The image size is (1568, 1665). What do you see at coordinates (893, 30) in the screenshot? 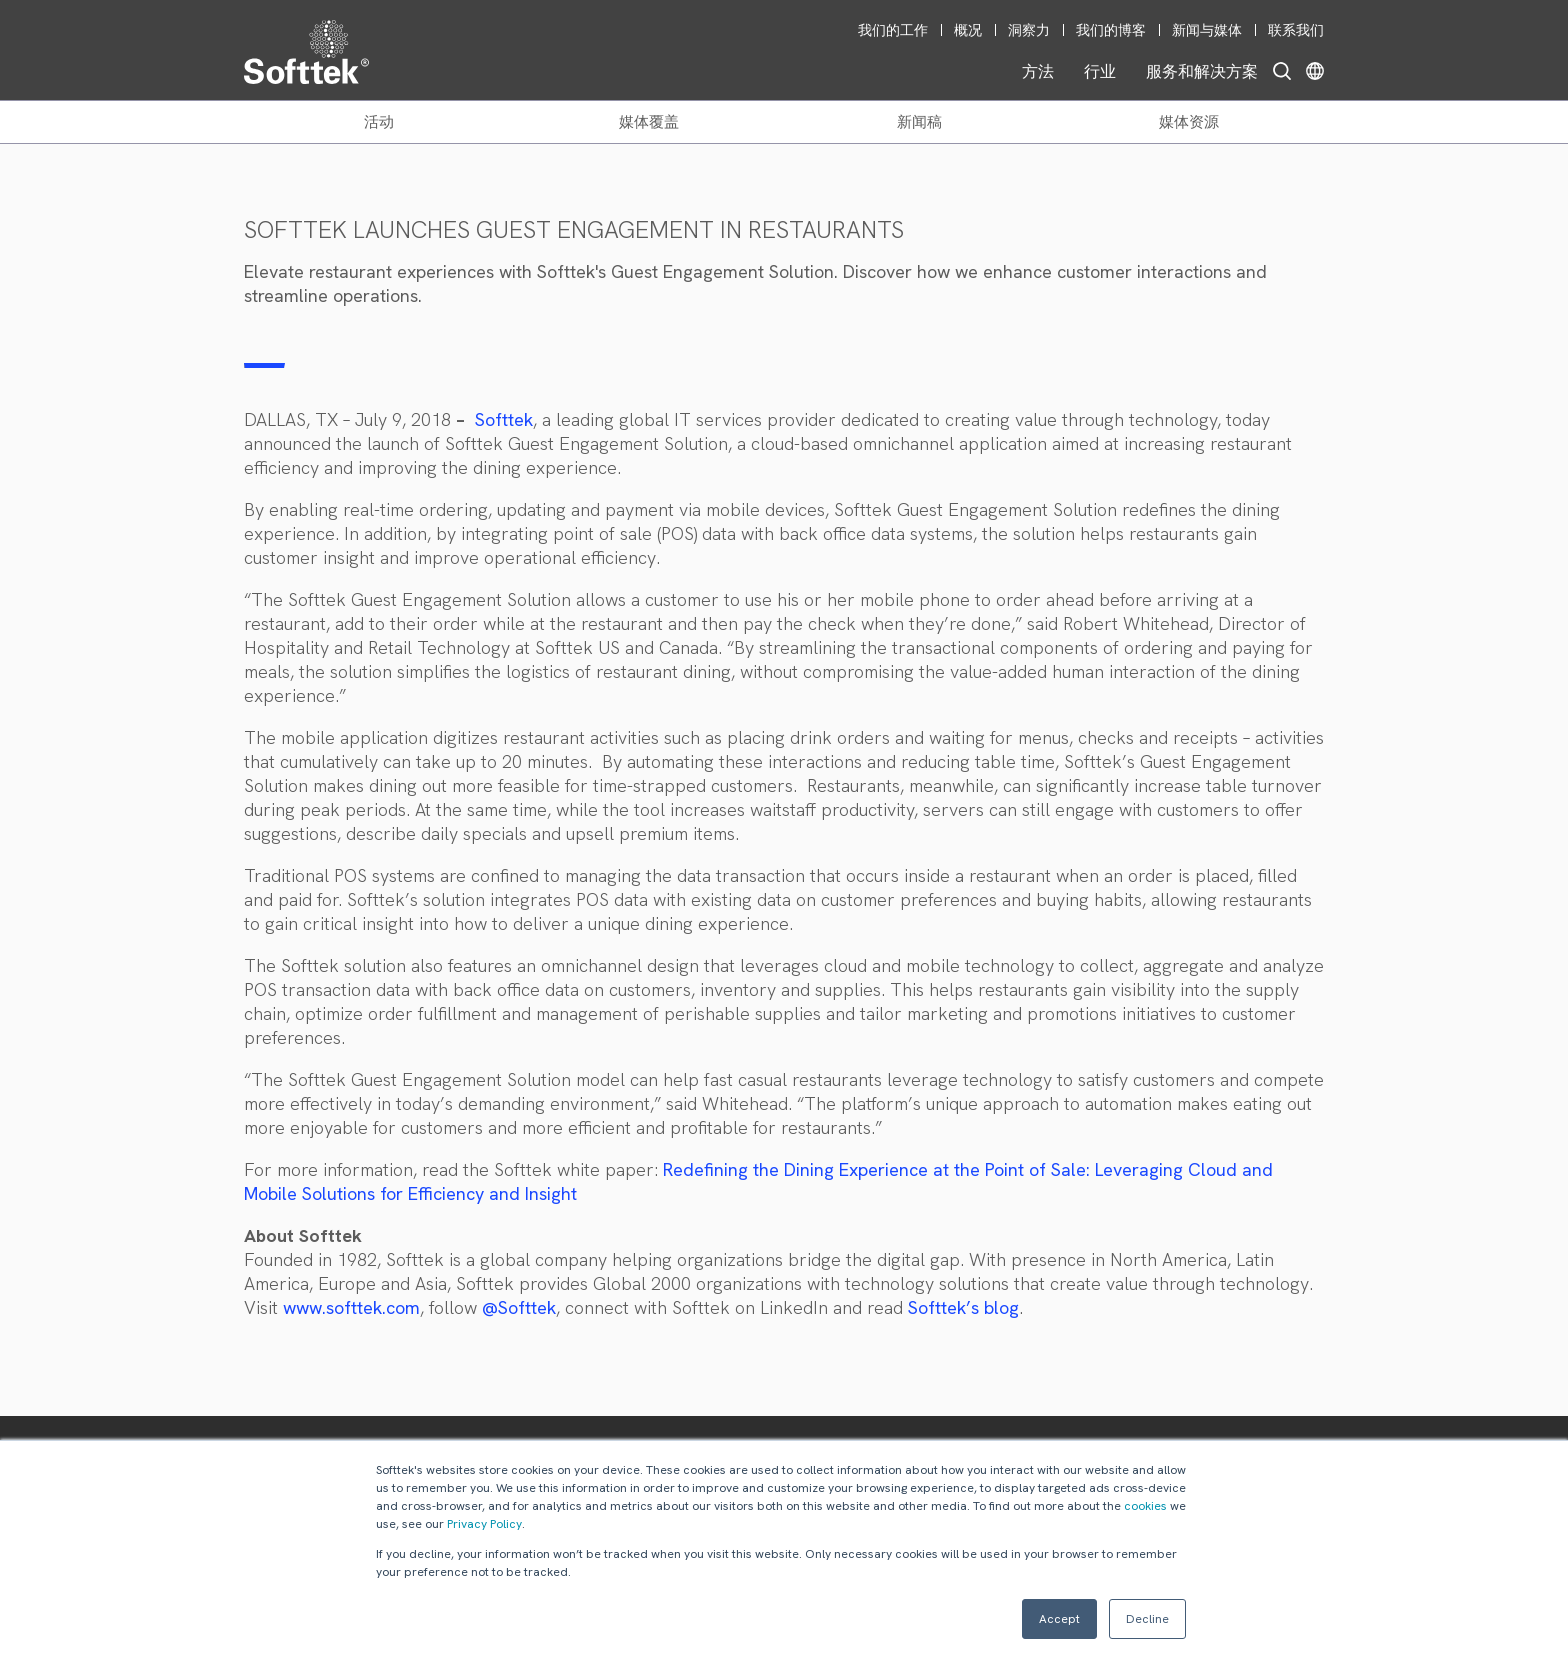
I see `我们的工作 [menuitem]` at bounding box center [893, 30].